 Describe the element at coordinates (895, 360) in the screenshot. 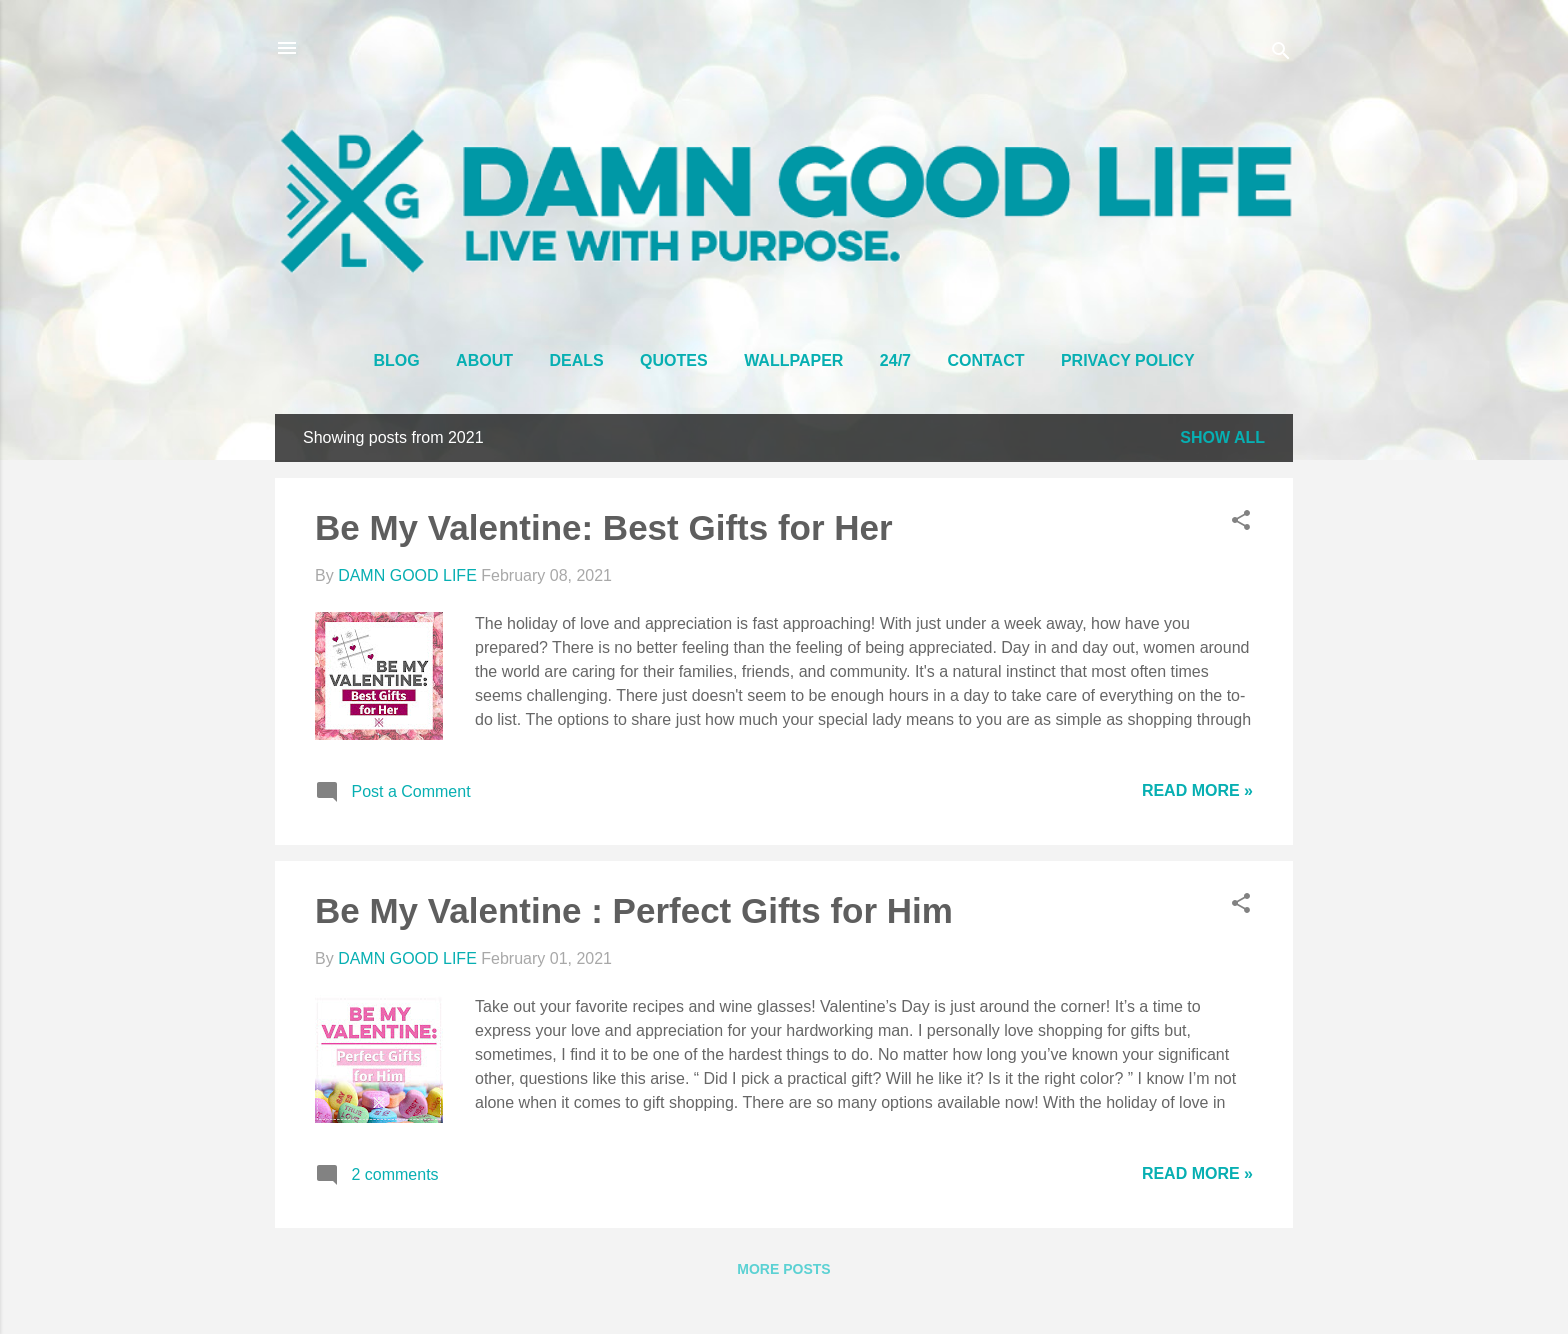

I see `24/7` at that location.